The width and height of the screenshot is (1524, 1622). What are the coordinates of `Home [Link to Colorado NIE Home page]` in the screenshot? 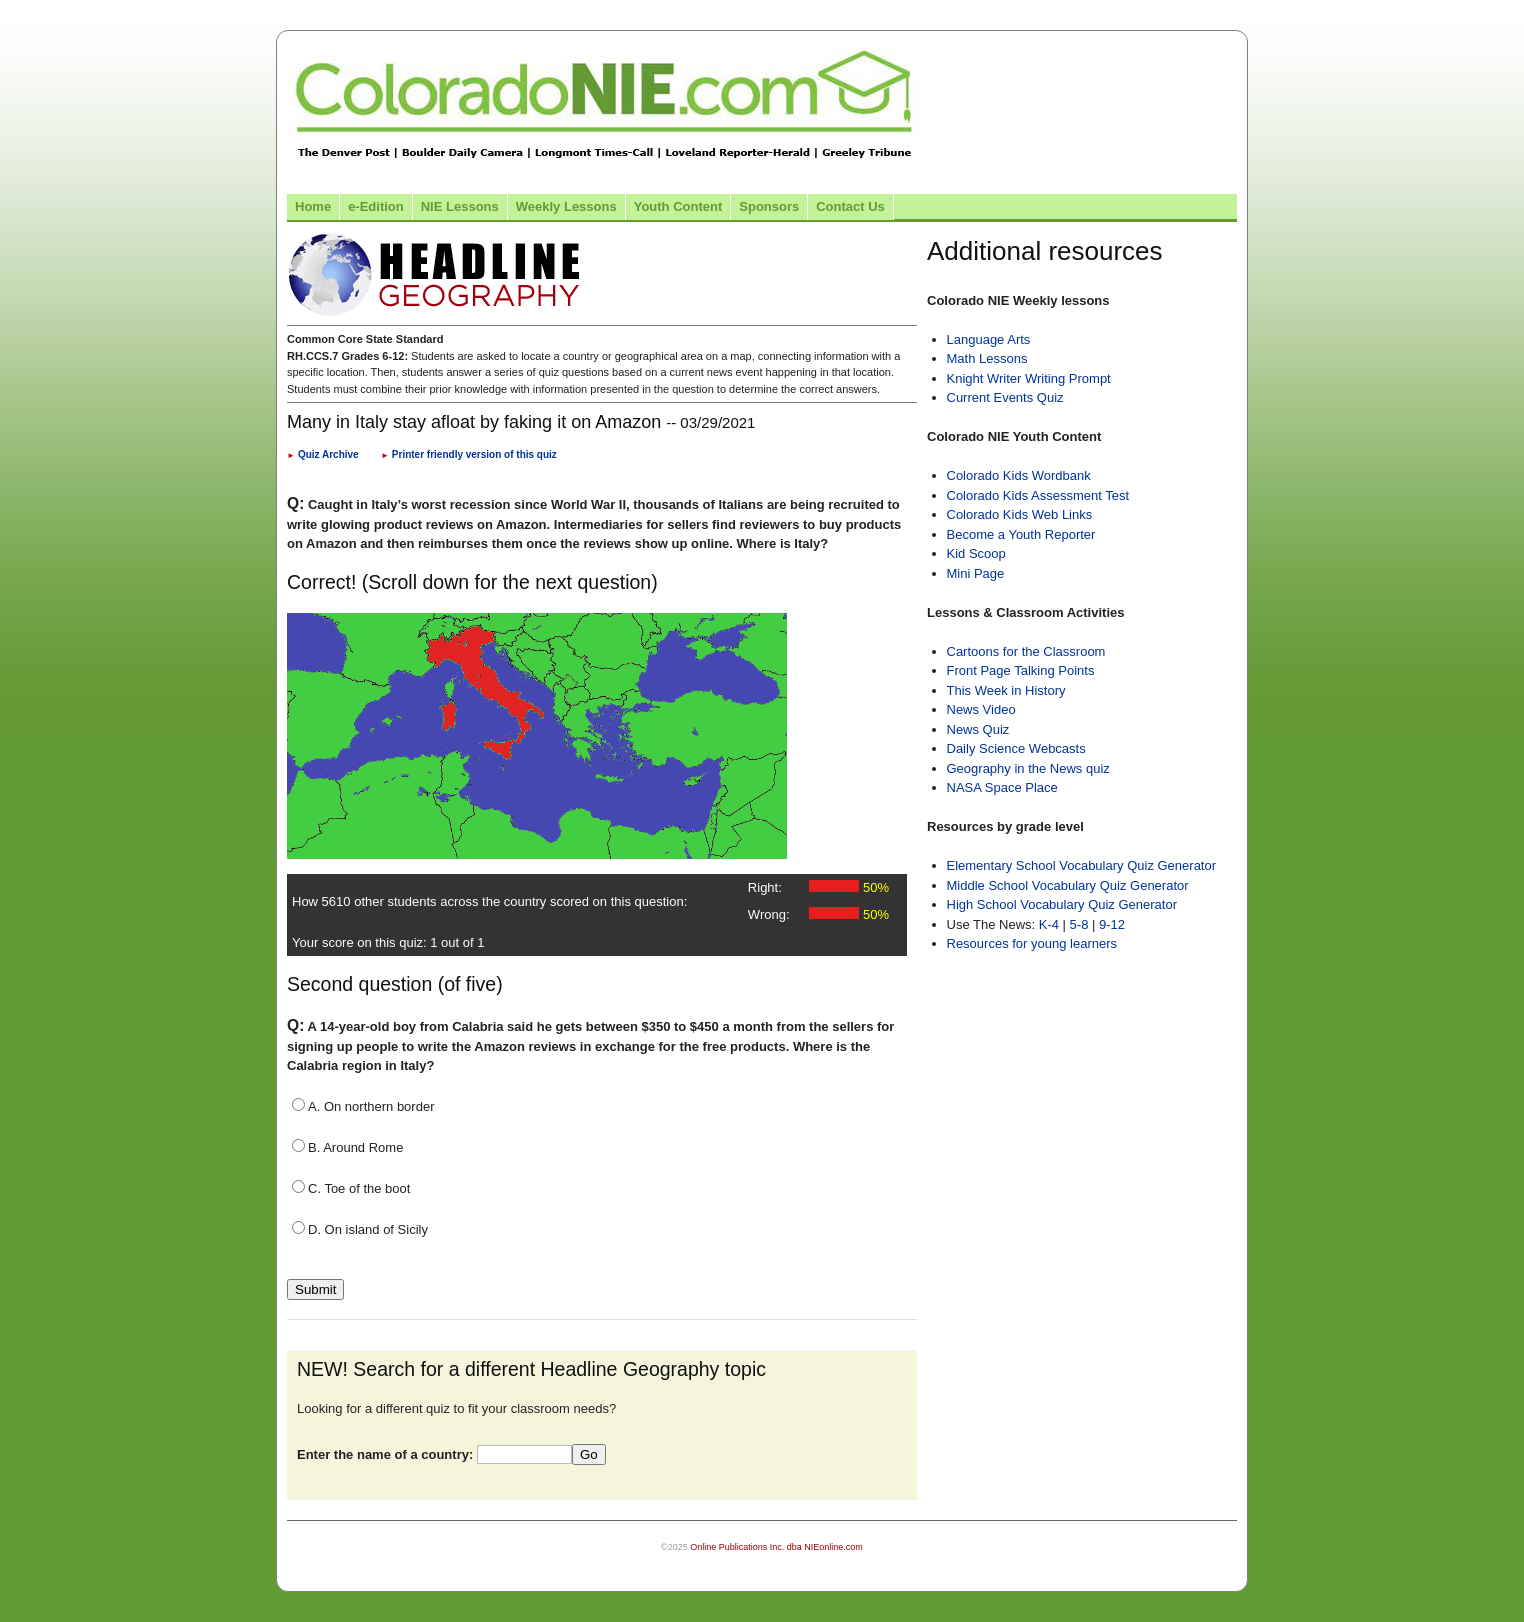 It's located at (313, 206).